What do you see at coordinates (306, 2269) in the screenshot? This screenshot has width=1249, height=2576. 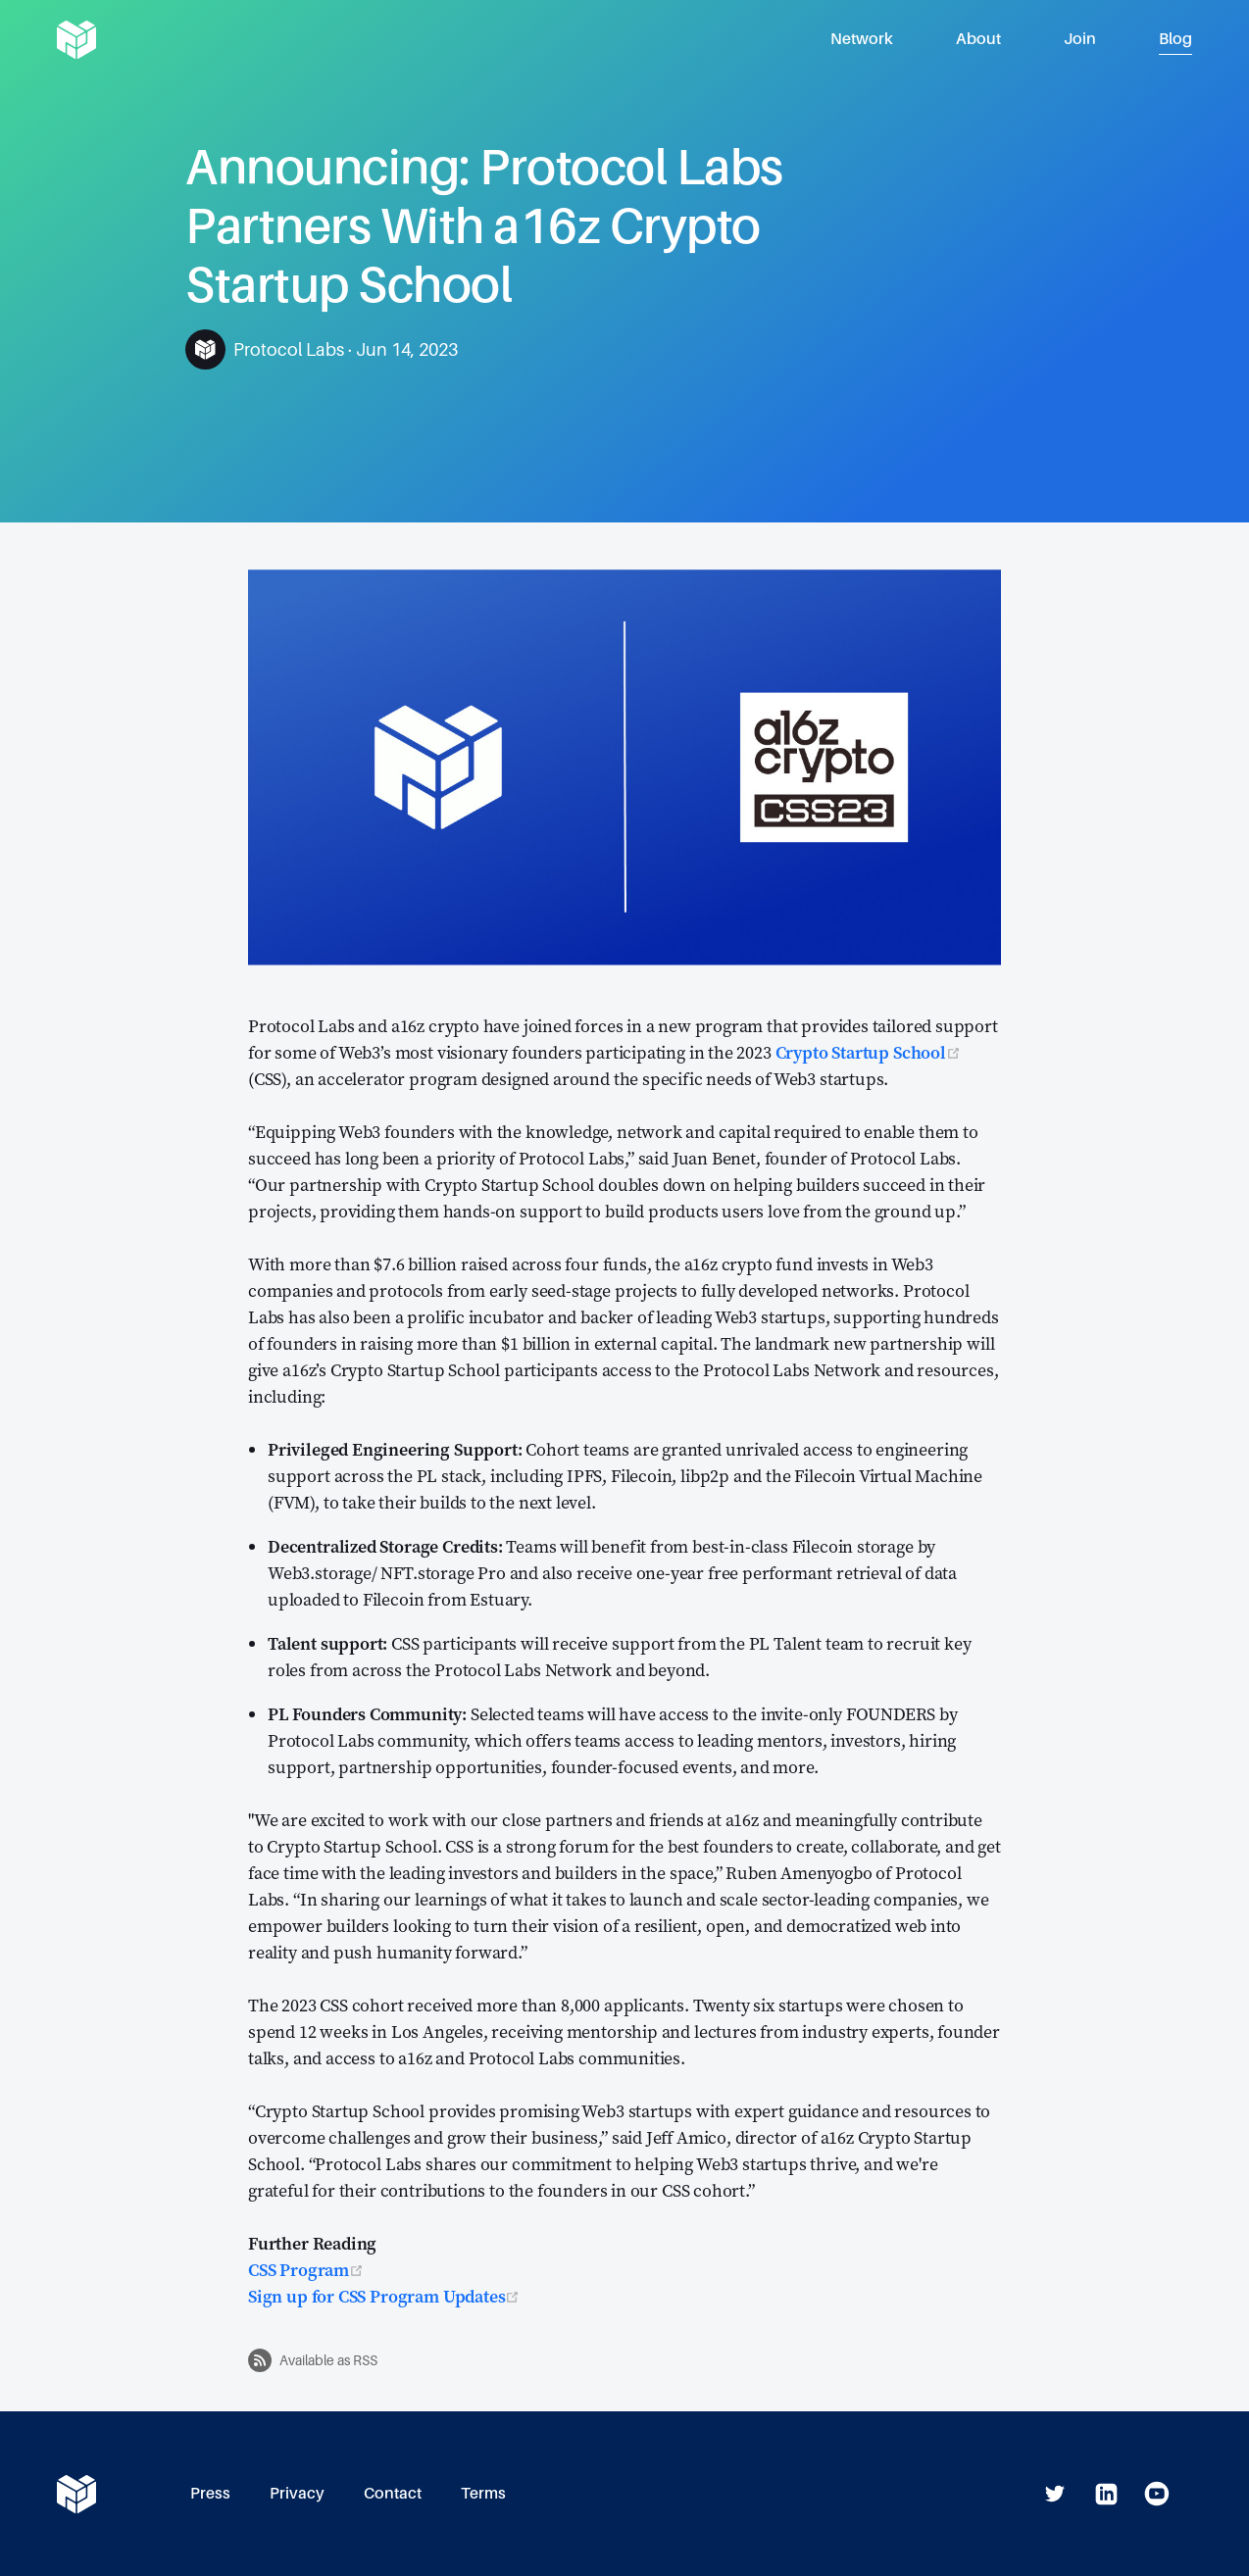 I see `CSS Program` at bounding box center [306, 2269].